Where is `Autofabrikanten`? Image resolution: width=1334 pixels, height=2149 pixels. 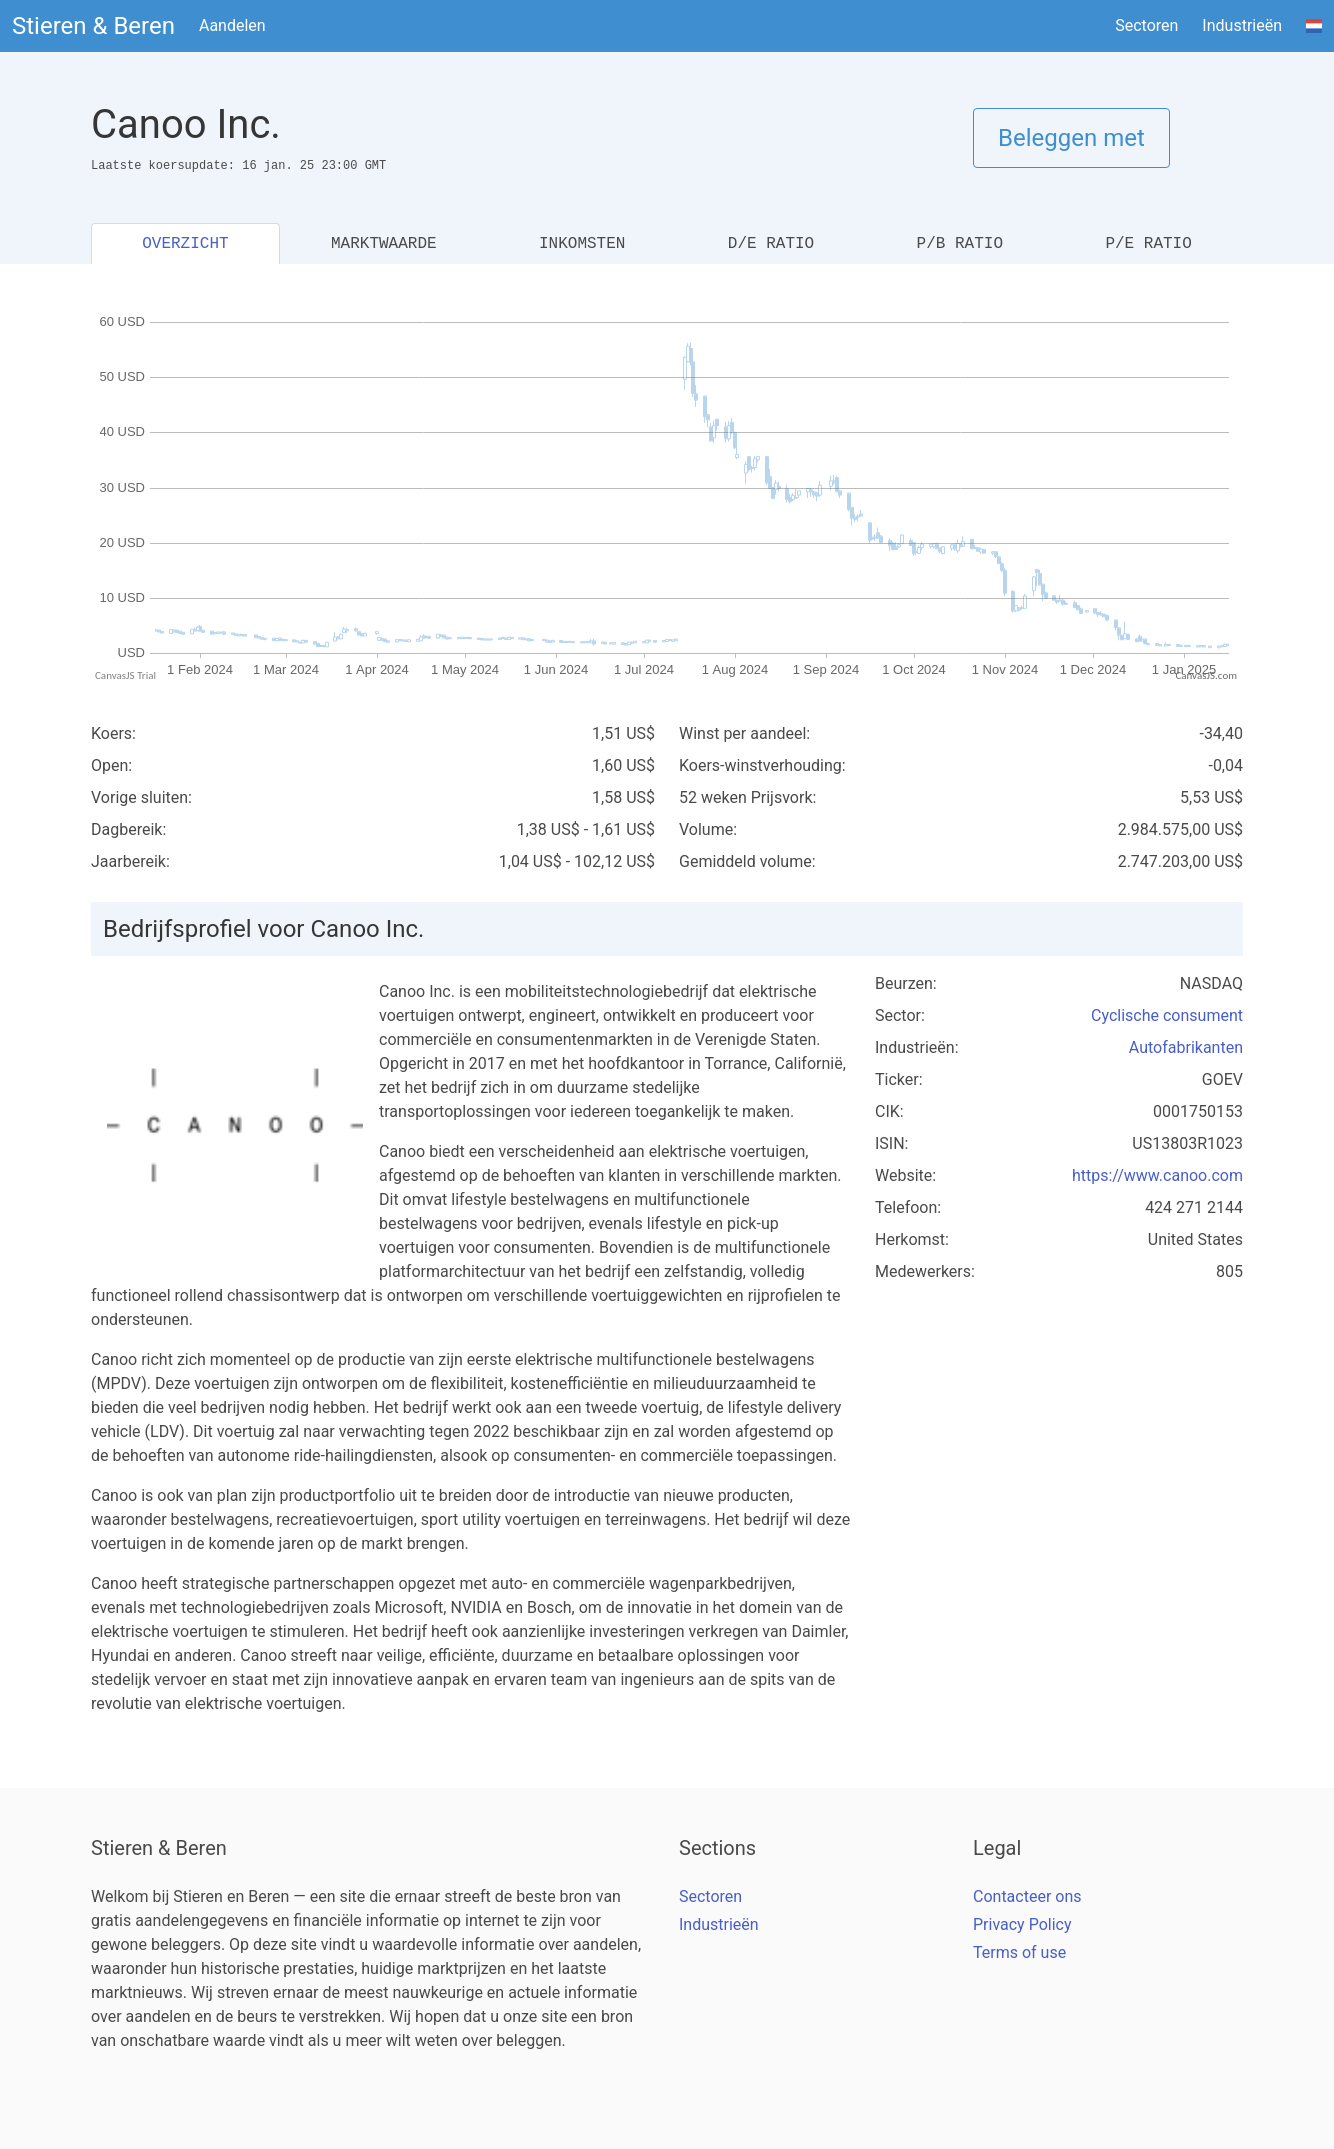
Autofabrikanten is located at coordinates (1186, 1047).